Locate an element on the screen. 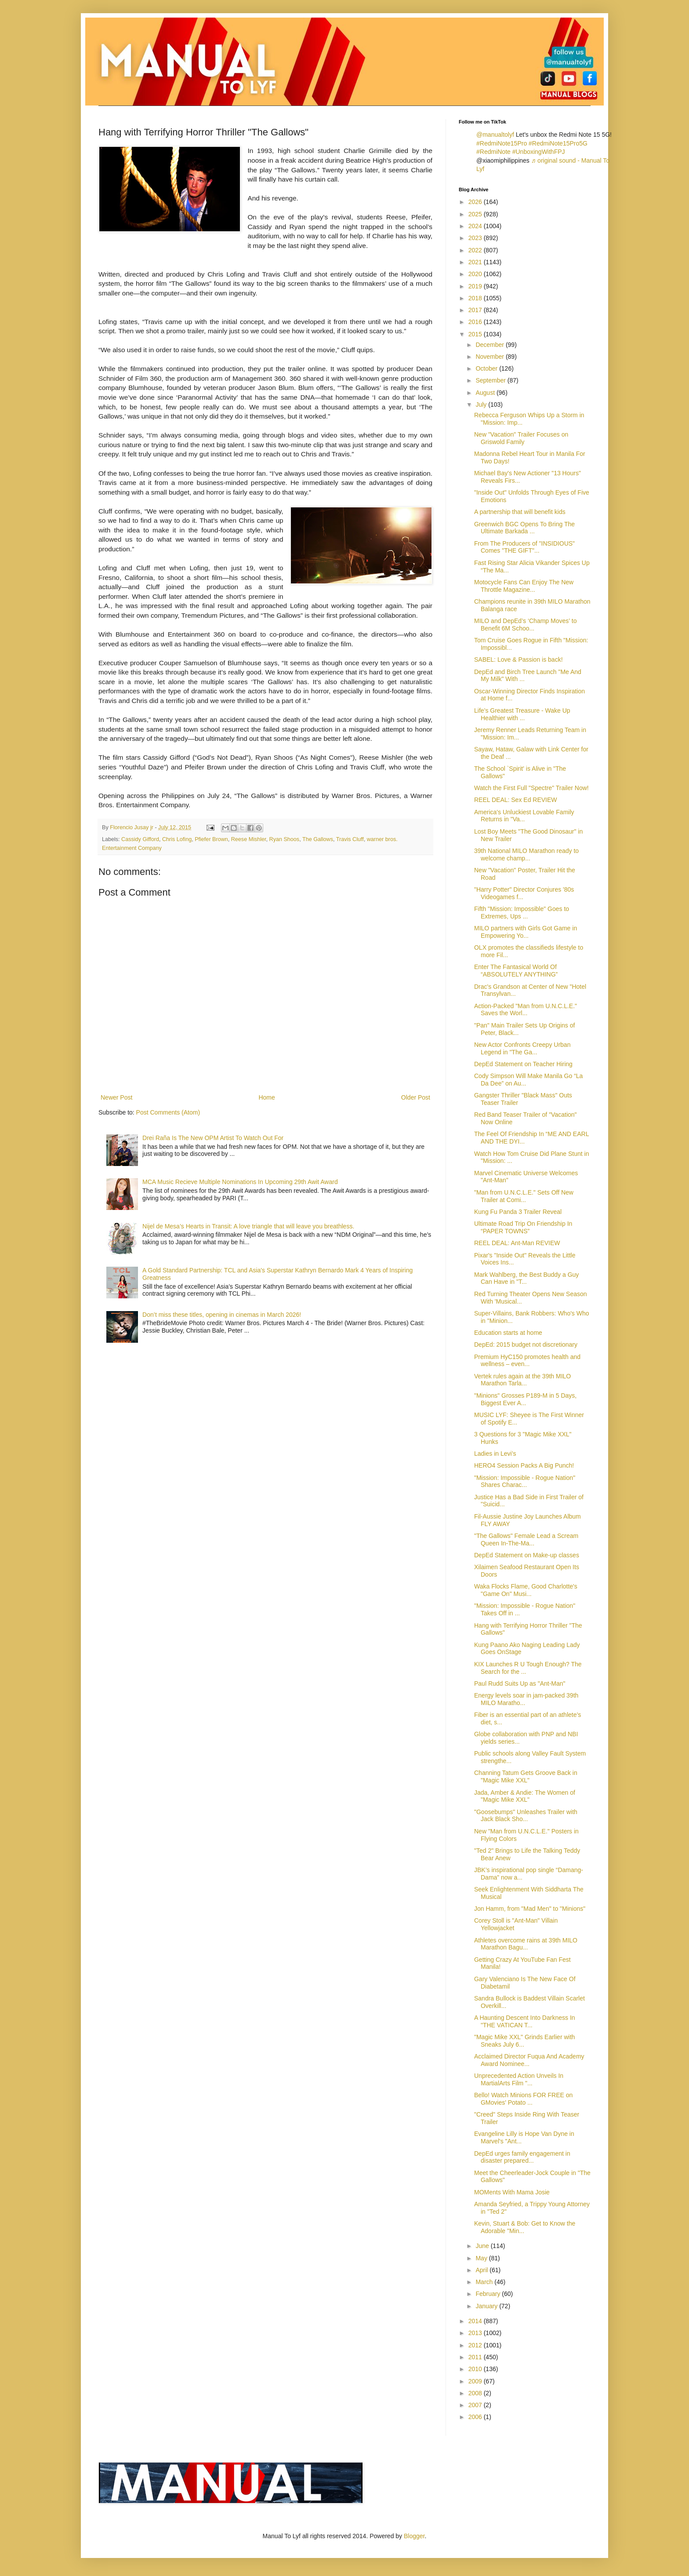 This screenshot has width=689, height=2576. Bello!​ Watch Minions FOR FREE on GMovies' Potato ... is located at coordinates (523, 2098).